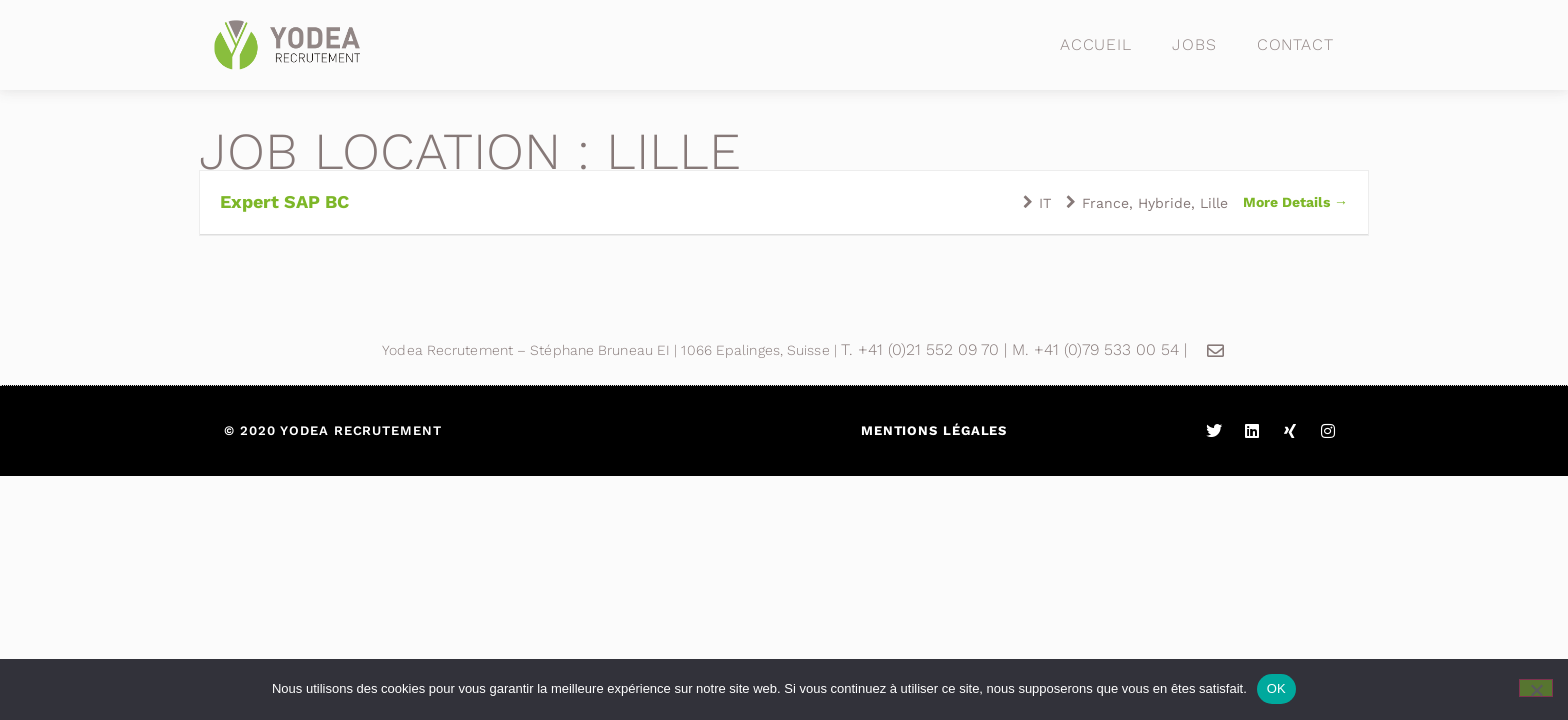  Describe the element at coordinates (1096, 44) in the screenshot. I see `Accueil` at that location.